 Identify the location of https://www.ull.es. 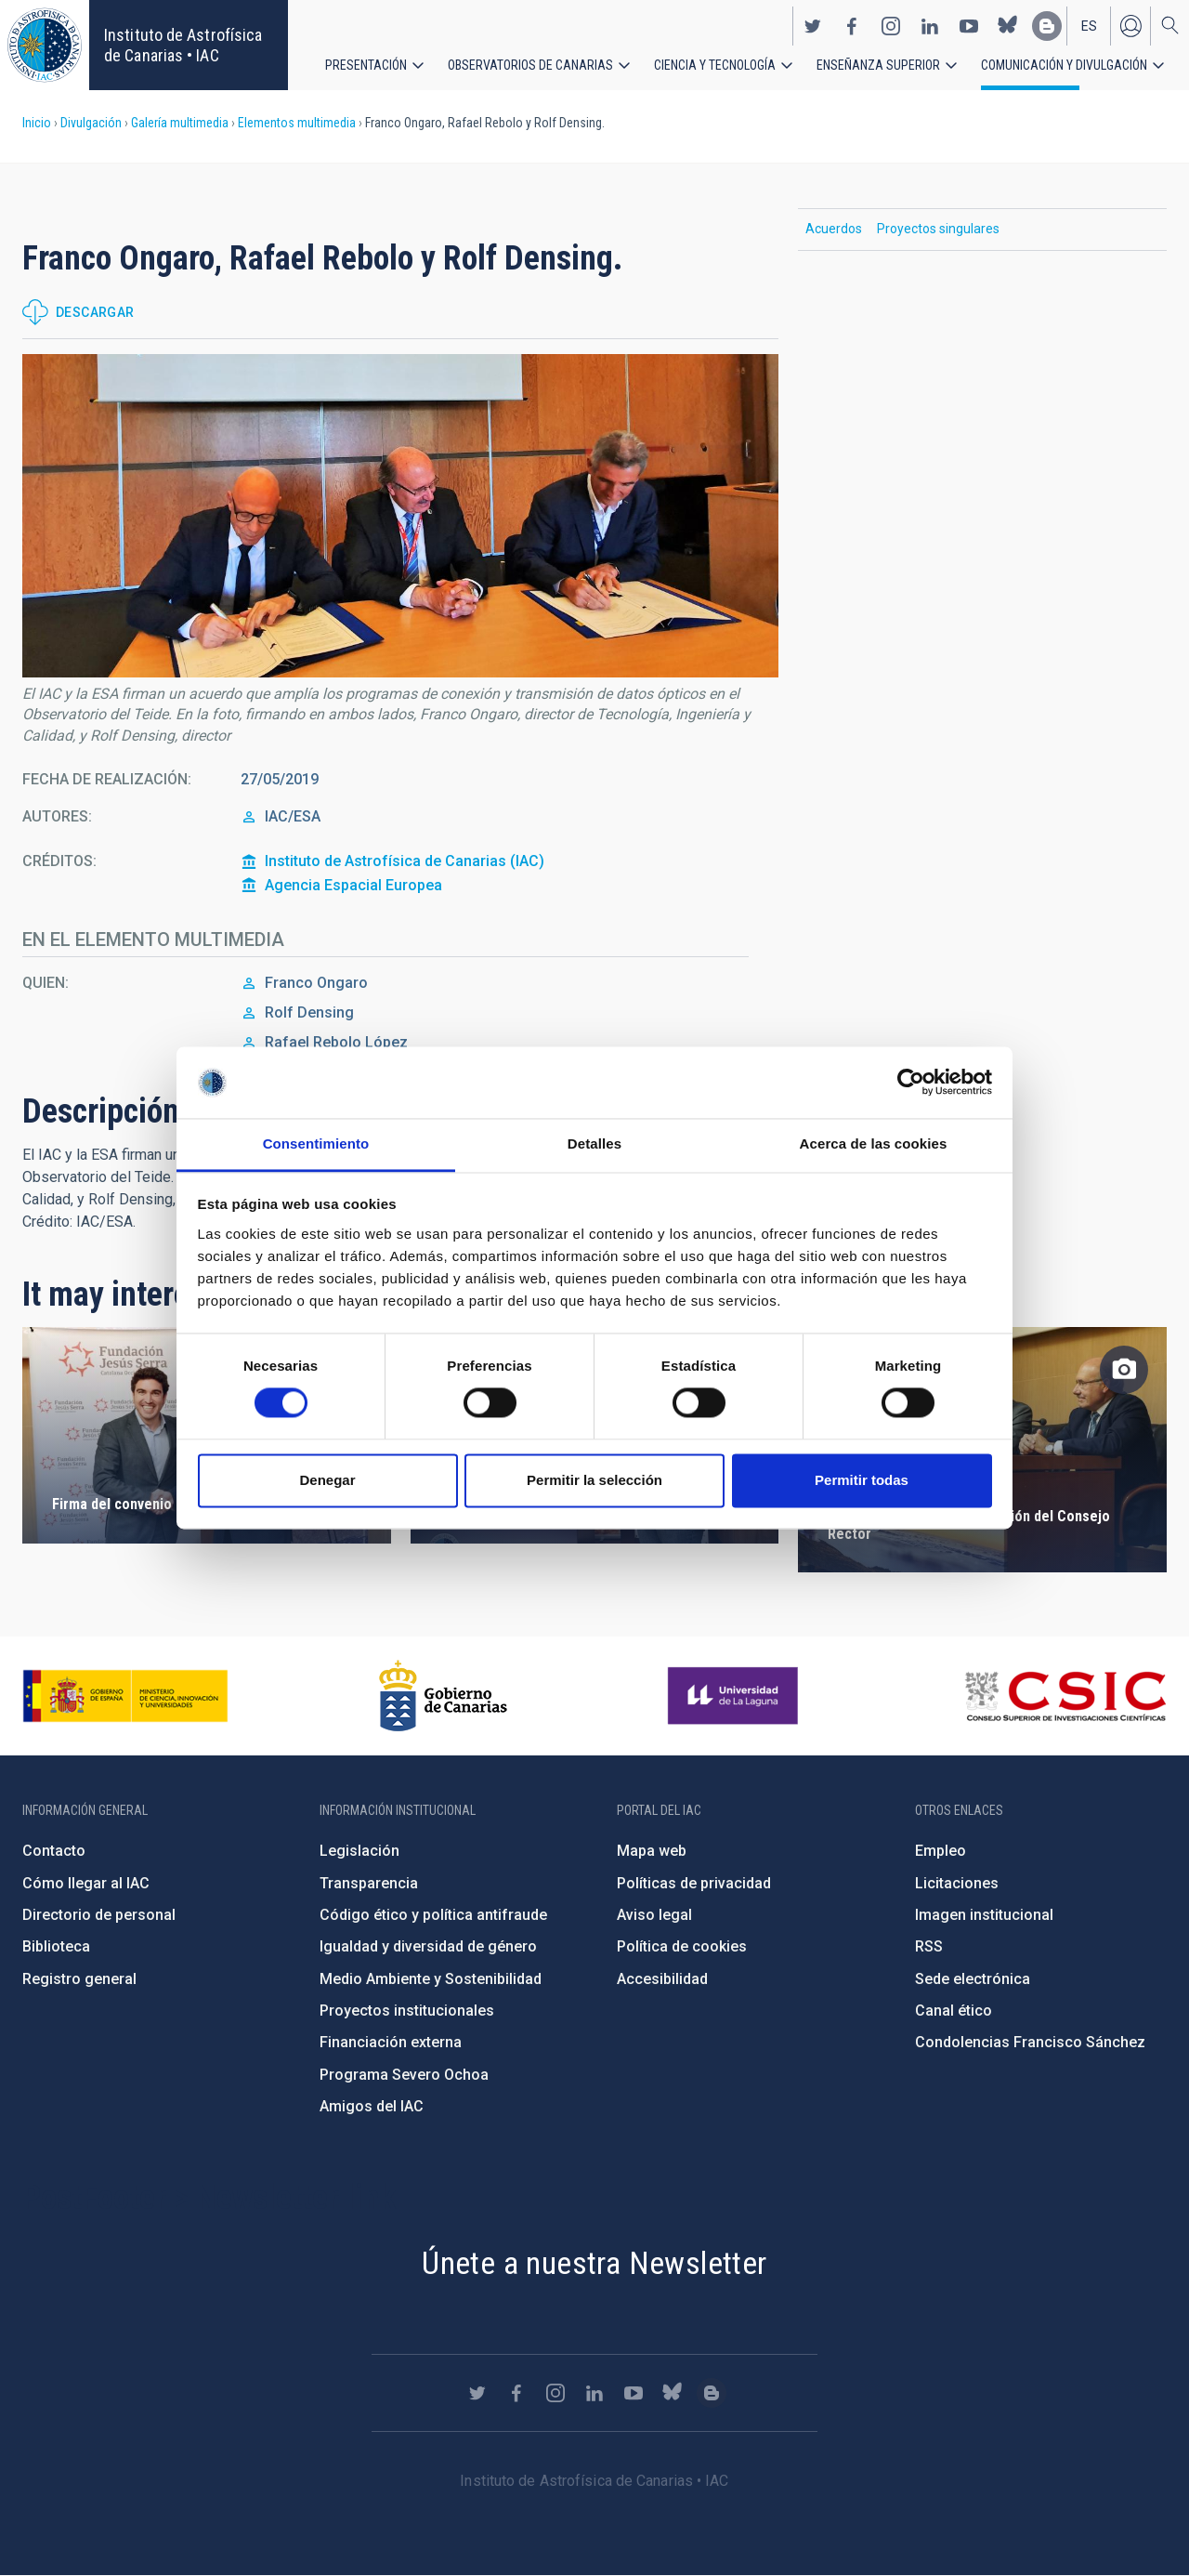
(735, 1696).